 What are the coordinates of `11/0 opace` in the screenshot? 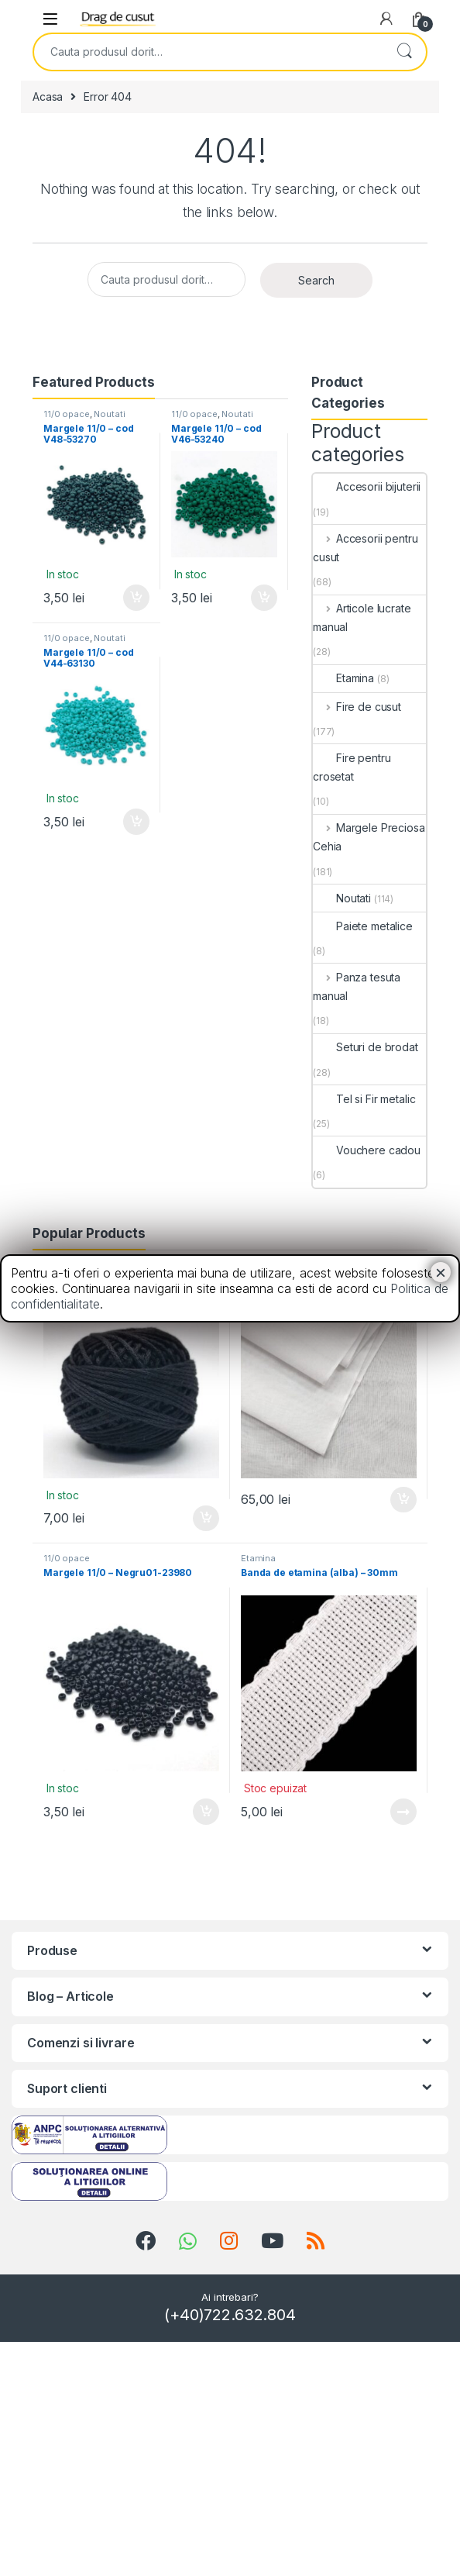 It's located at (66, 414).